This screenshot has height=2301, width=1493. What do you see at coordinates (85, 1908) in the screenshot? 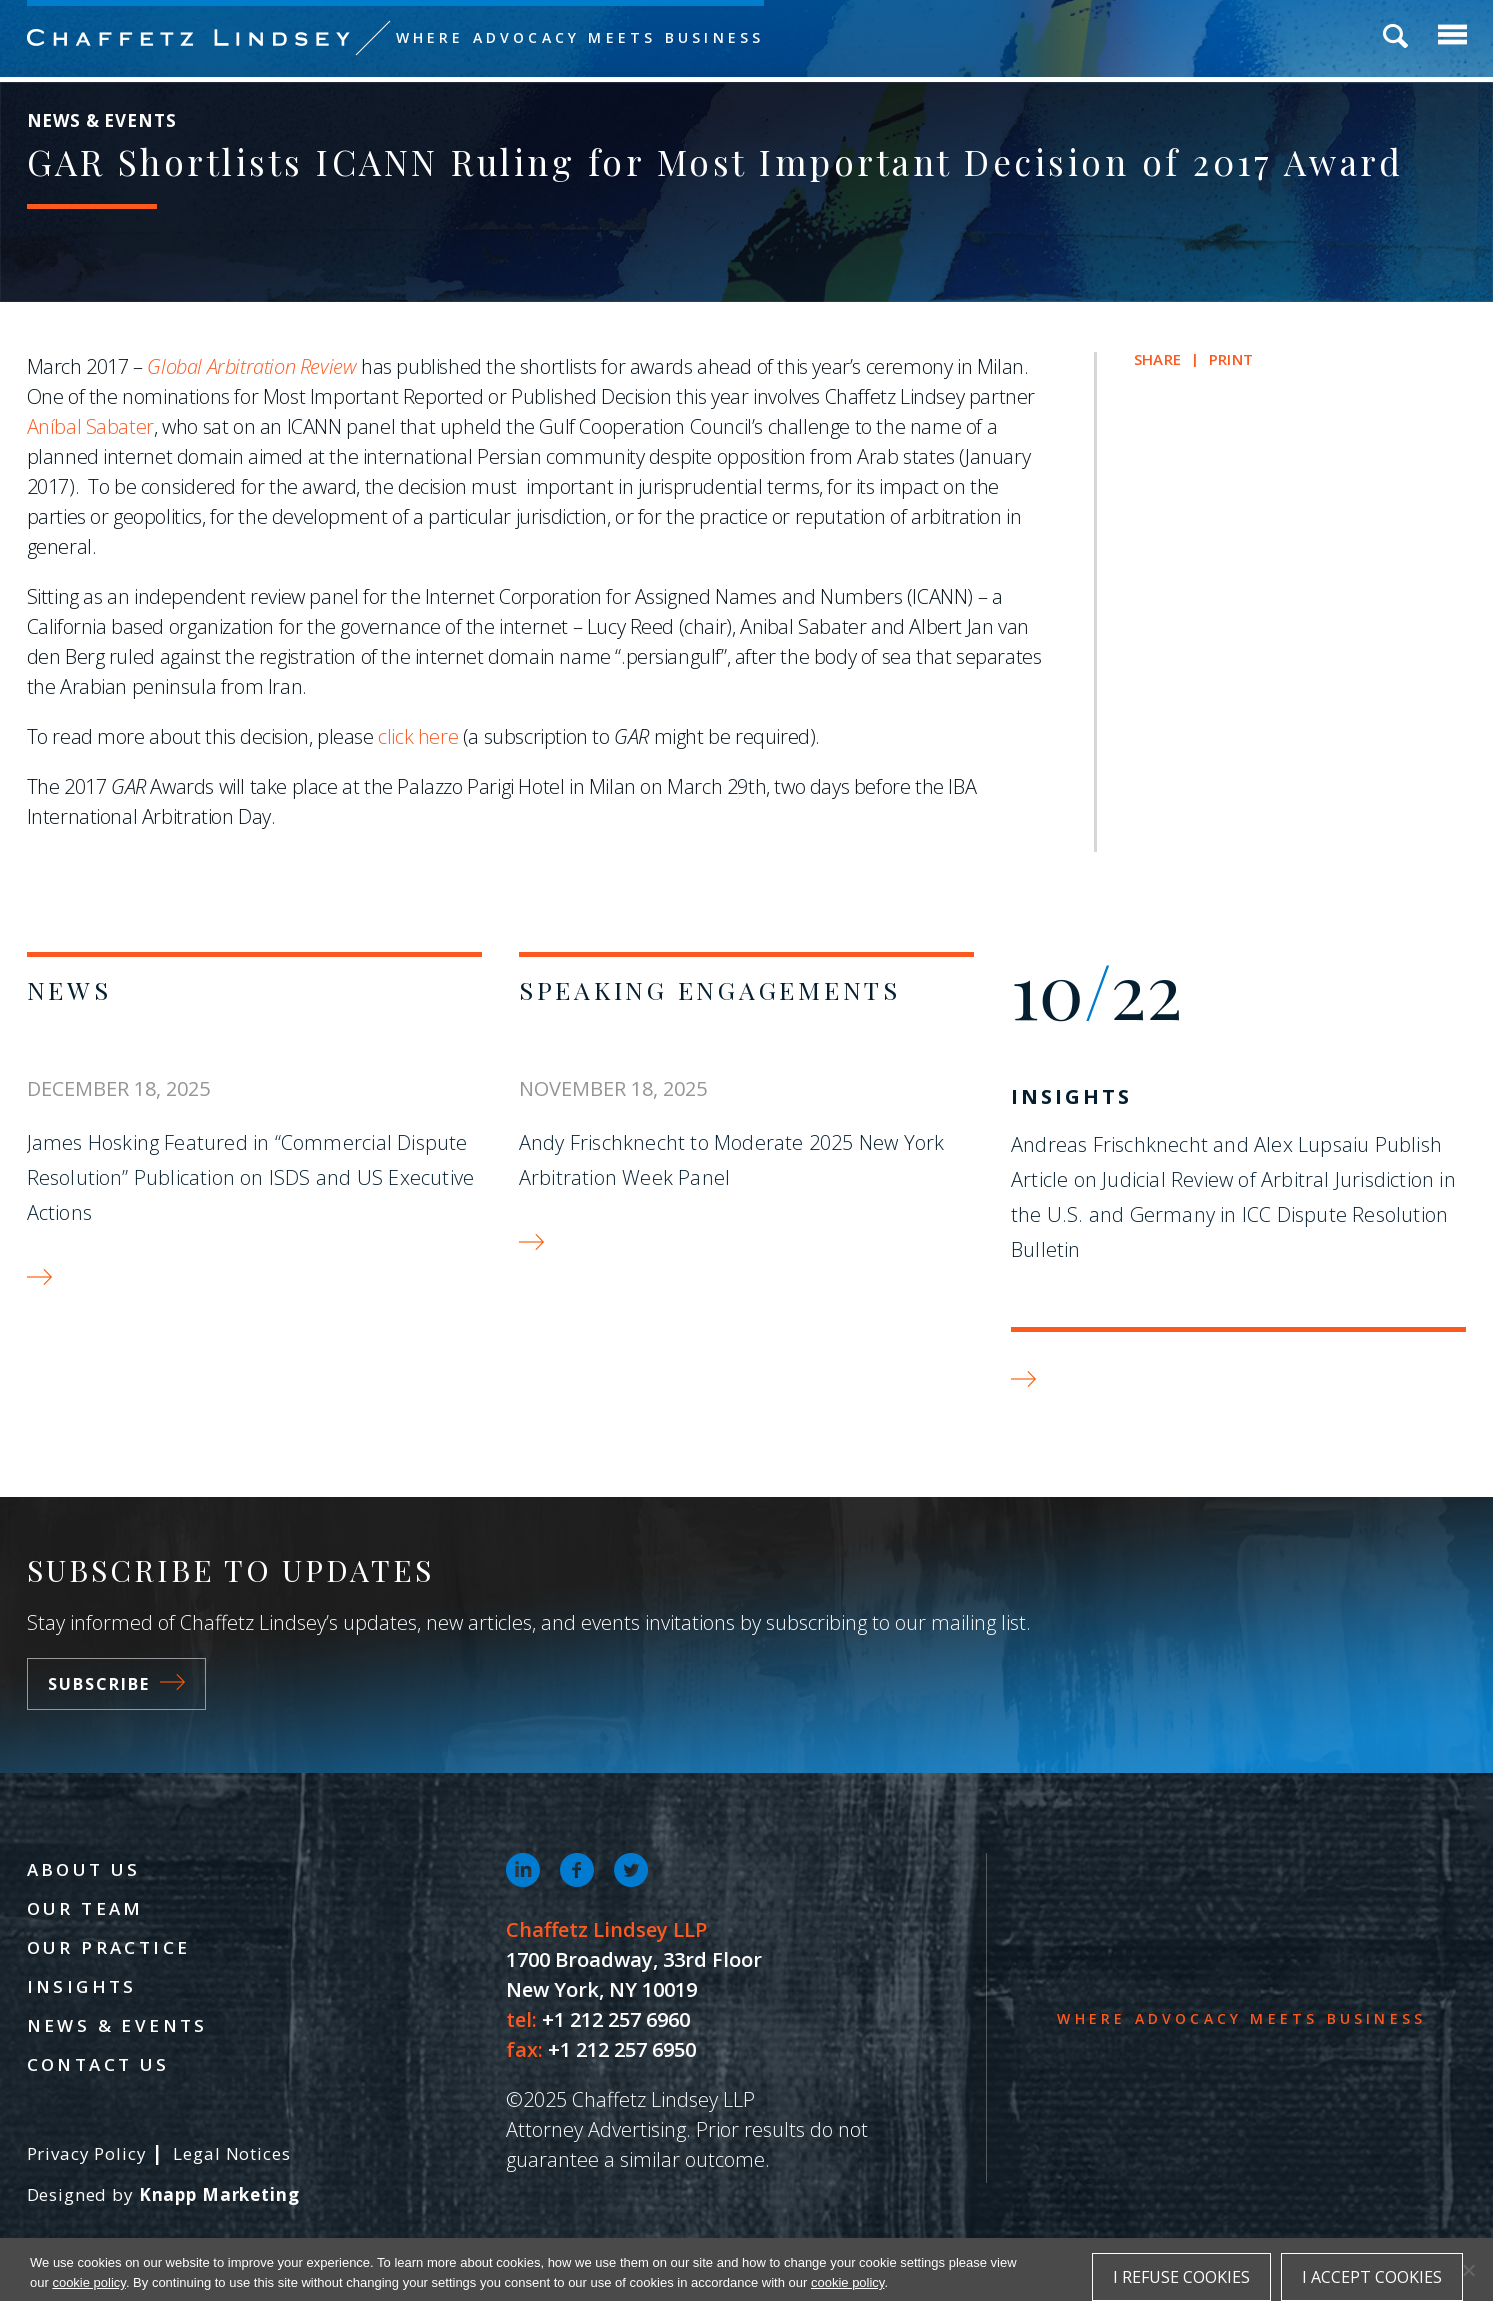
I see `Our Team` at bounding box center [85, 1908].